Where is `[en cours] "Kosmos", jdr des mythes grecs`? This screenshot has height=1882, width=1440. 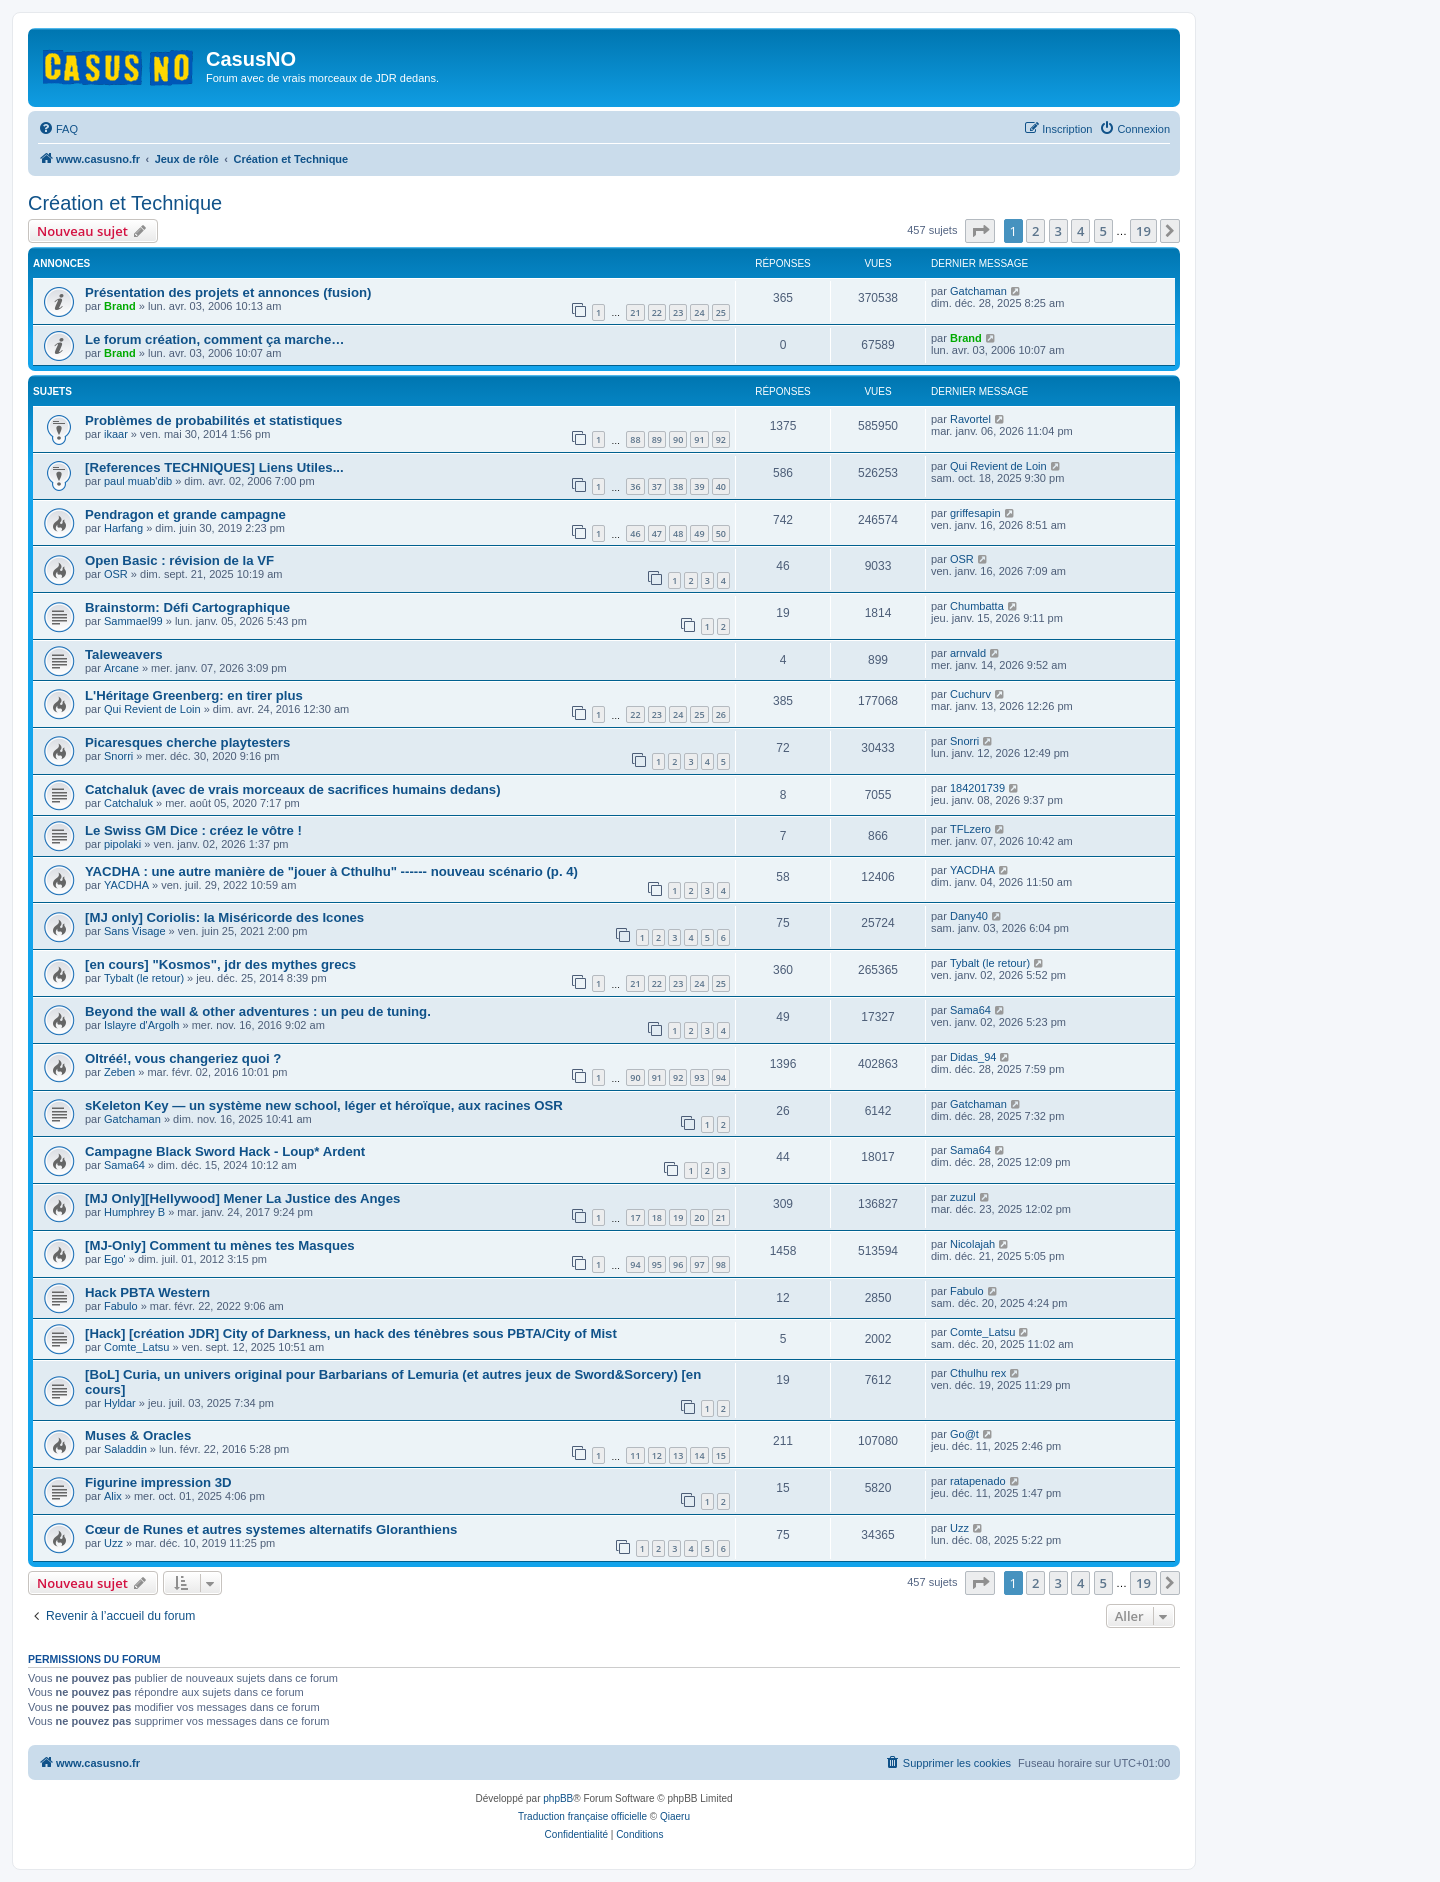 [en cours] "Kosmos", jdr des mythes grecs is located at coordinates (220, 964).